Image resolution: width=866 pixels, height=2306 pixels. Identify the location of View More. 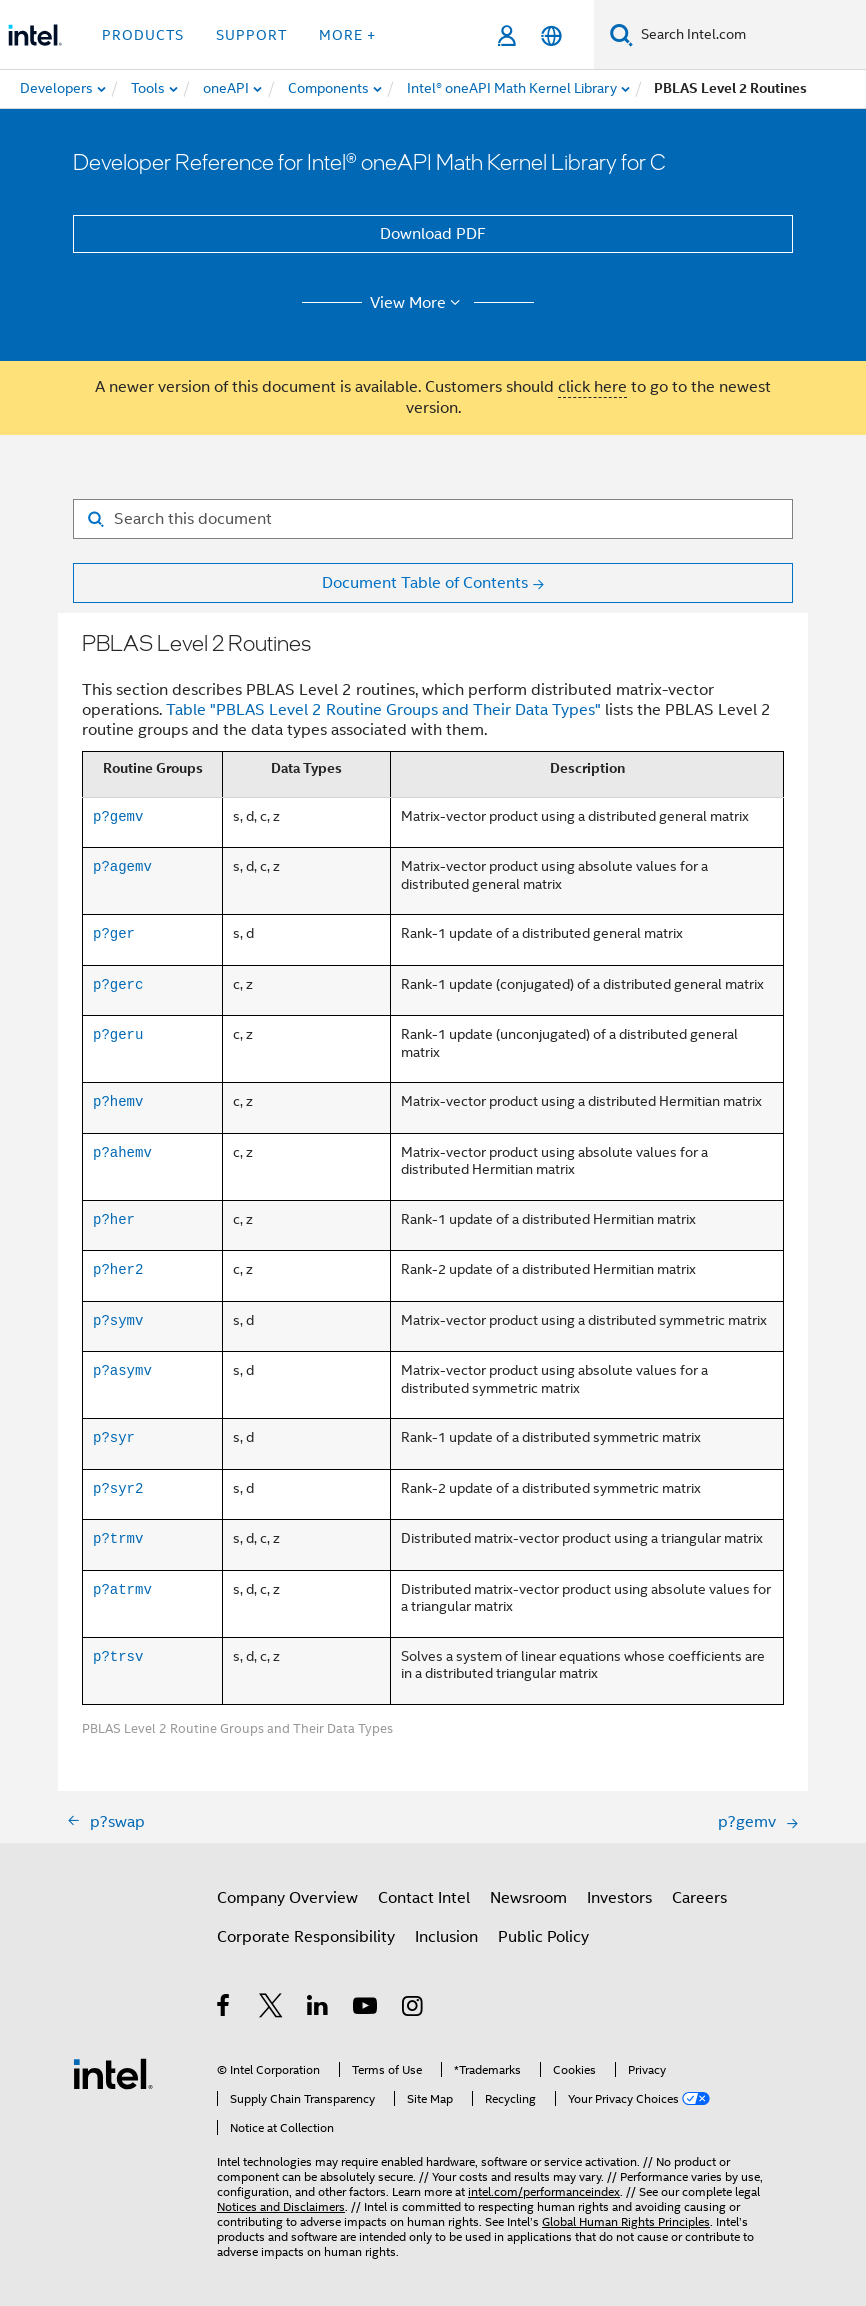
(418, 303).